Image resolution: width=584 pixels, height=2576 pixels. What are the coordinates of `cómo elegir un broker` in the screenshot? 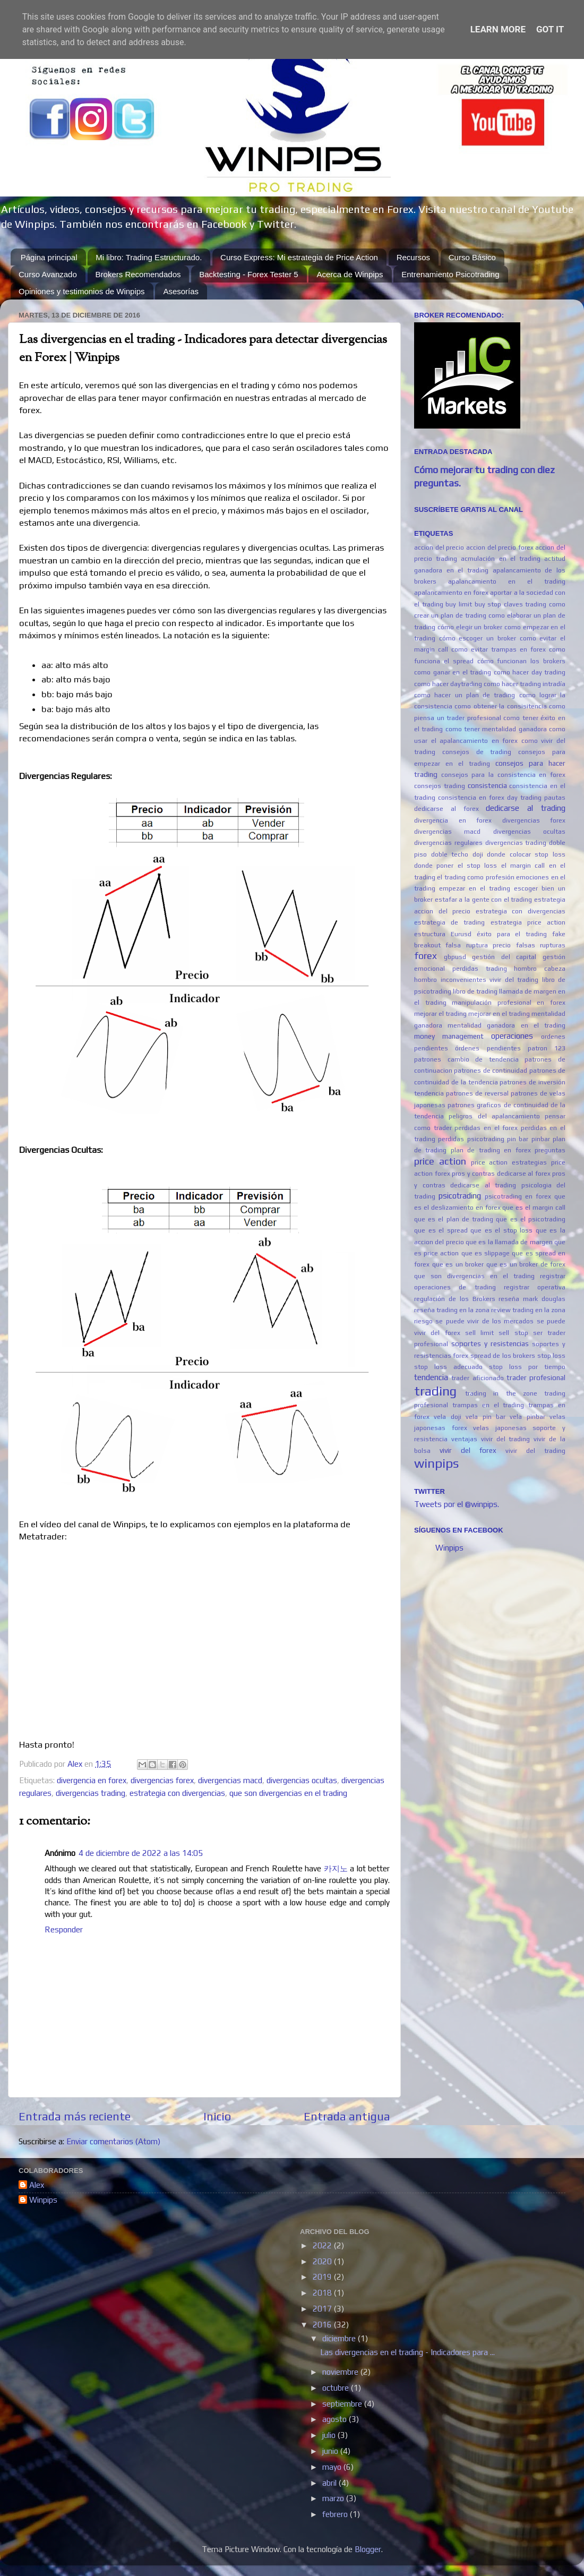 It's located at (469, 627).